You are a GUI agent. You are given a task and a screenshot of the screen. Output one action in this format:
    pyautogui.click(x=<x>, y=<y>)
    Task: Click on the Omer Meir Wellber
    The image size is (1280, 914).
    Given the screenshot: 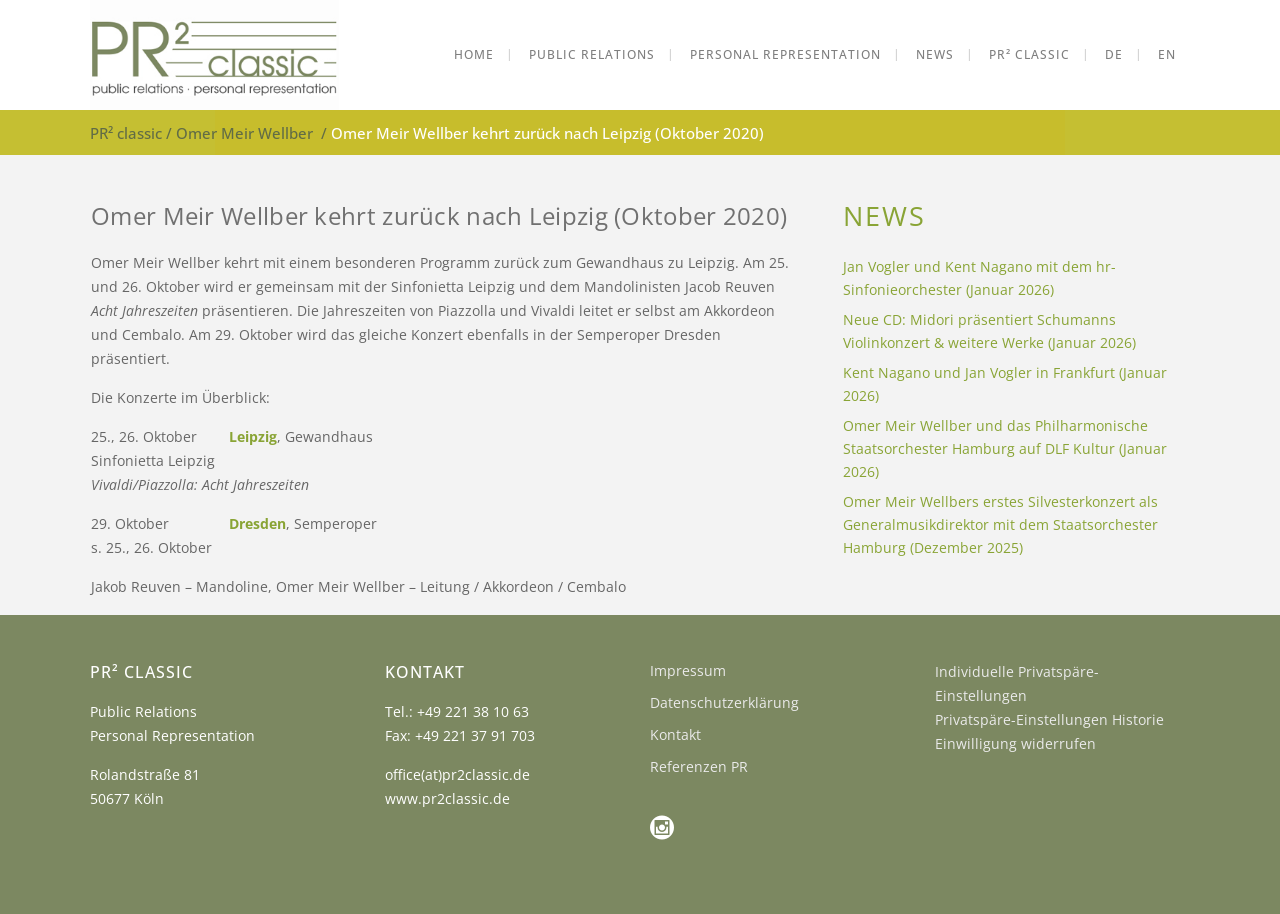 What is the action you would take?
    pyautogui.click(x=244, y=133)
    